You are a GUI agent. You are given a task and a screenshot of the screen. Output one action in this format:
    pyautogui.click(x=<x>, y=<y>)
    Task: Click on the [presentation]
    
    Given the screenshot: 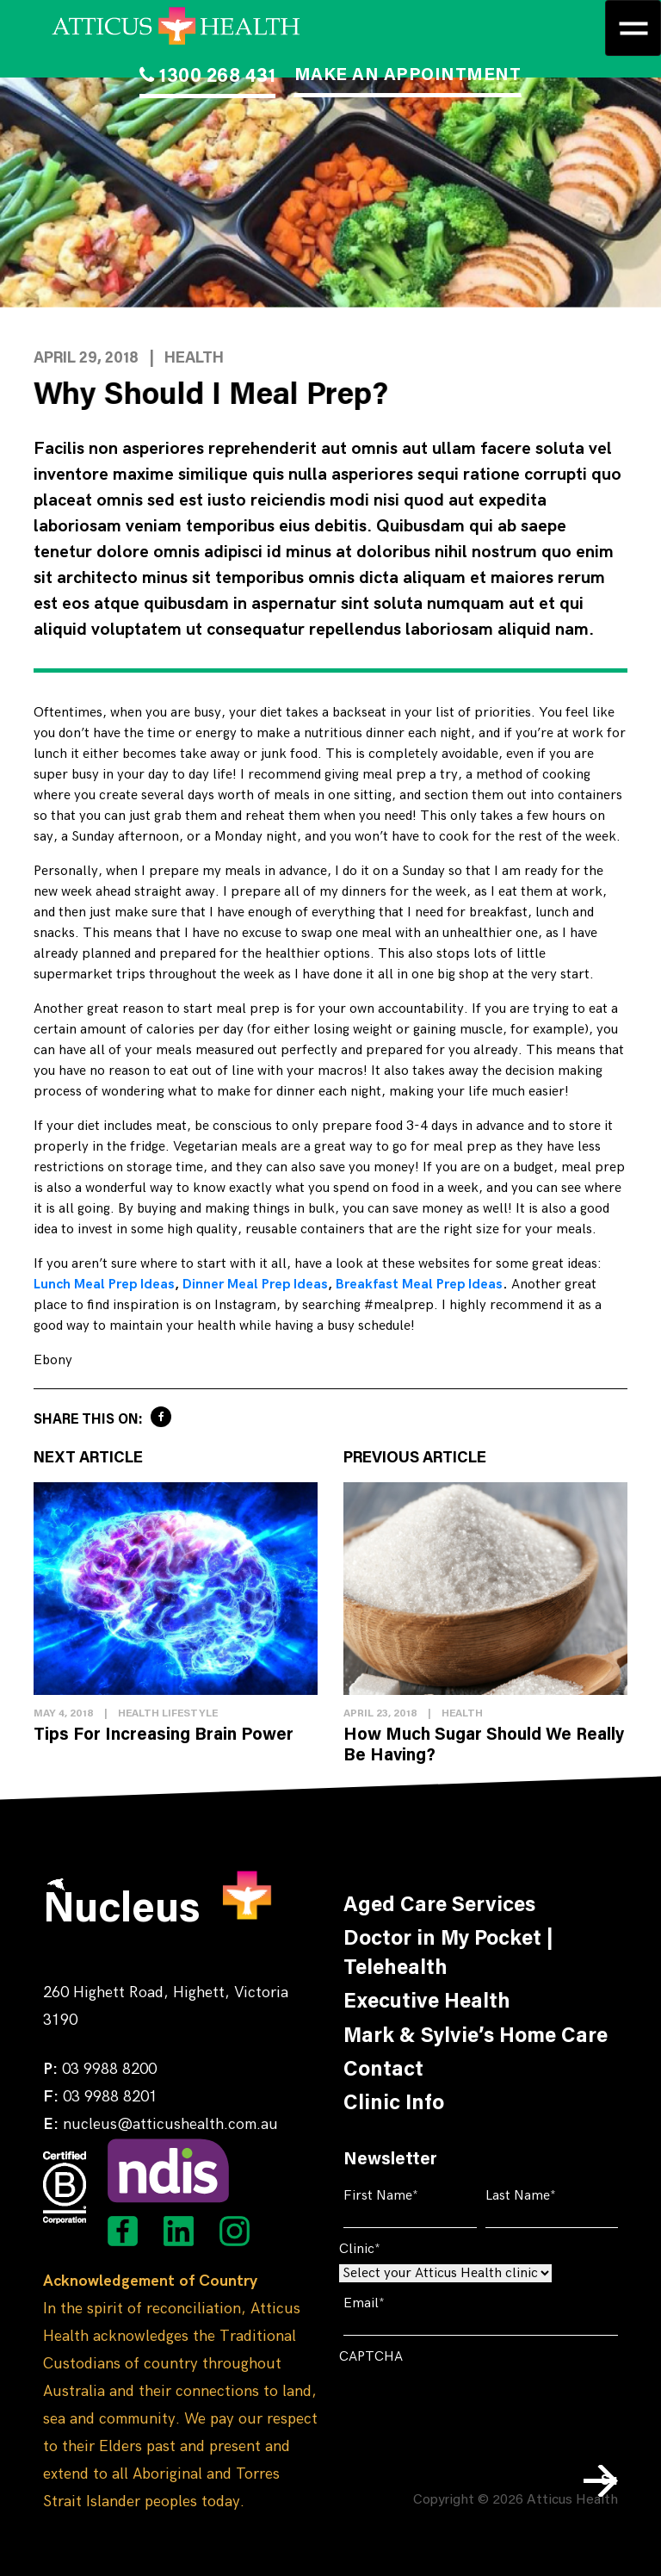 What is the action you would take?
    pyautogui.click(x=470, y=2405)
    